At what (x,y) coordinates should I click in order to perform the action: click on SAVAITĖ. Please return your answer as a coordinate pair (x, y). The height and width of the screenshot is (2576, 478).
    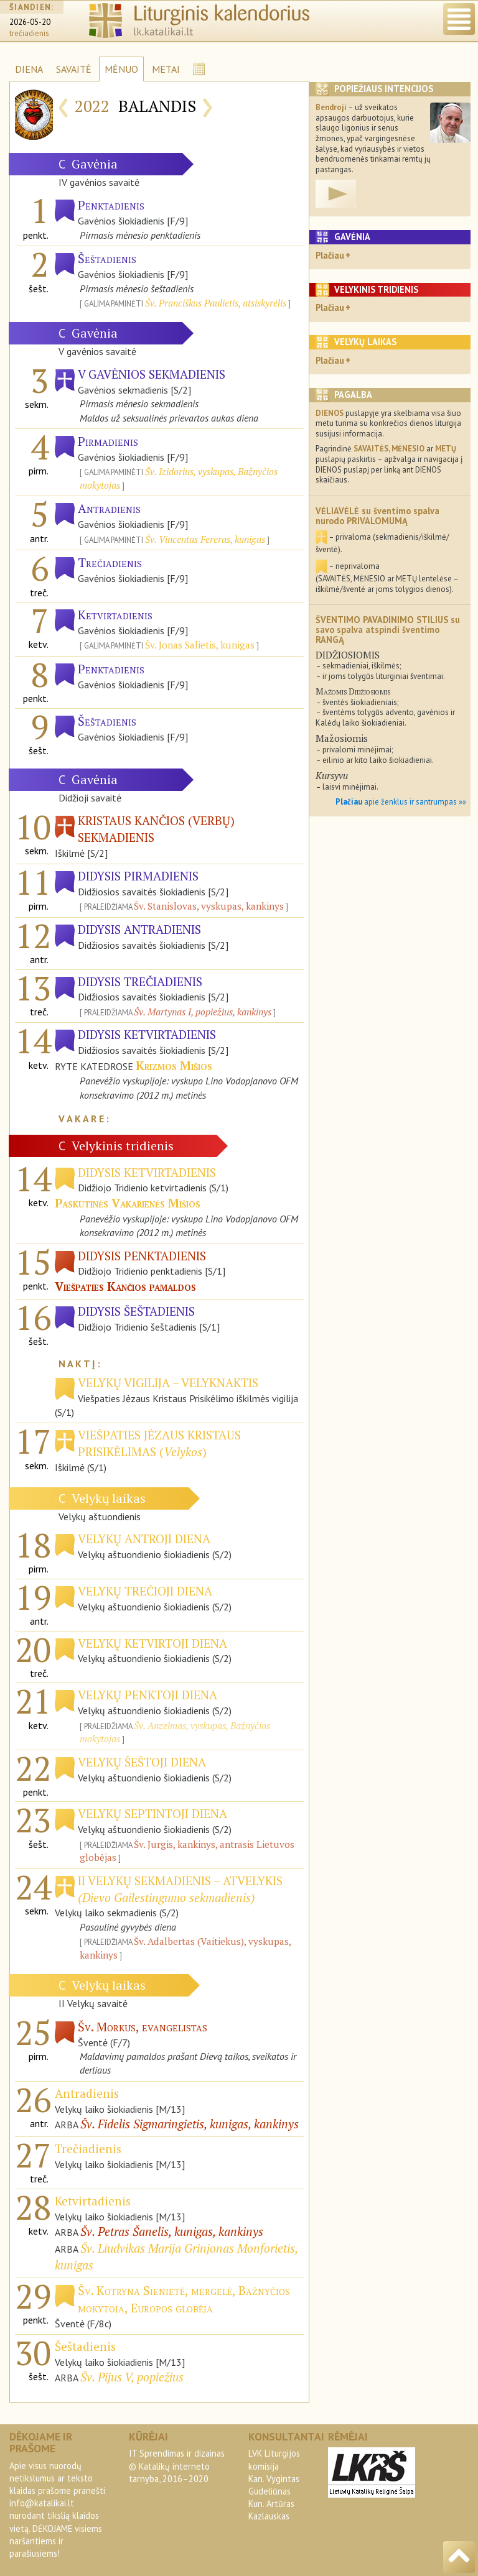
    Looking at the image, I should click on (73, 69).